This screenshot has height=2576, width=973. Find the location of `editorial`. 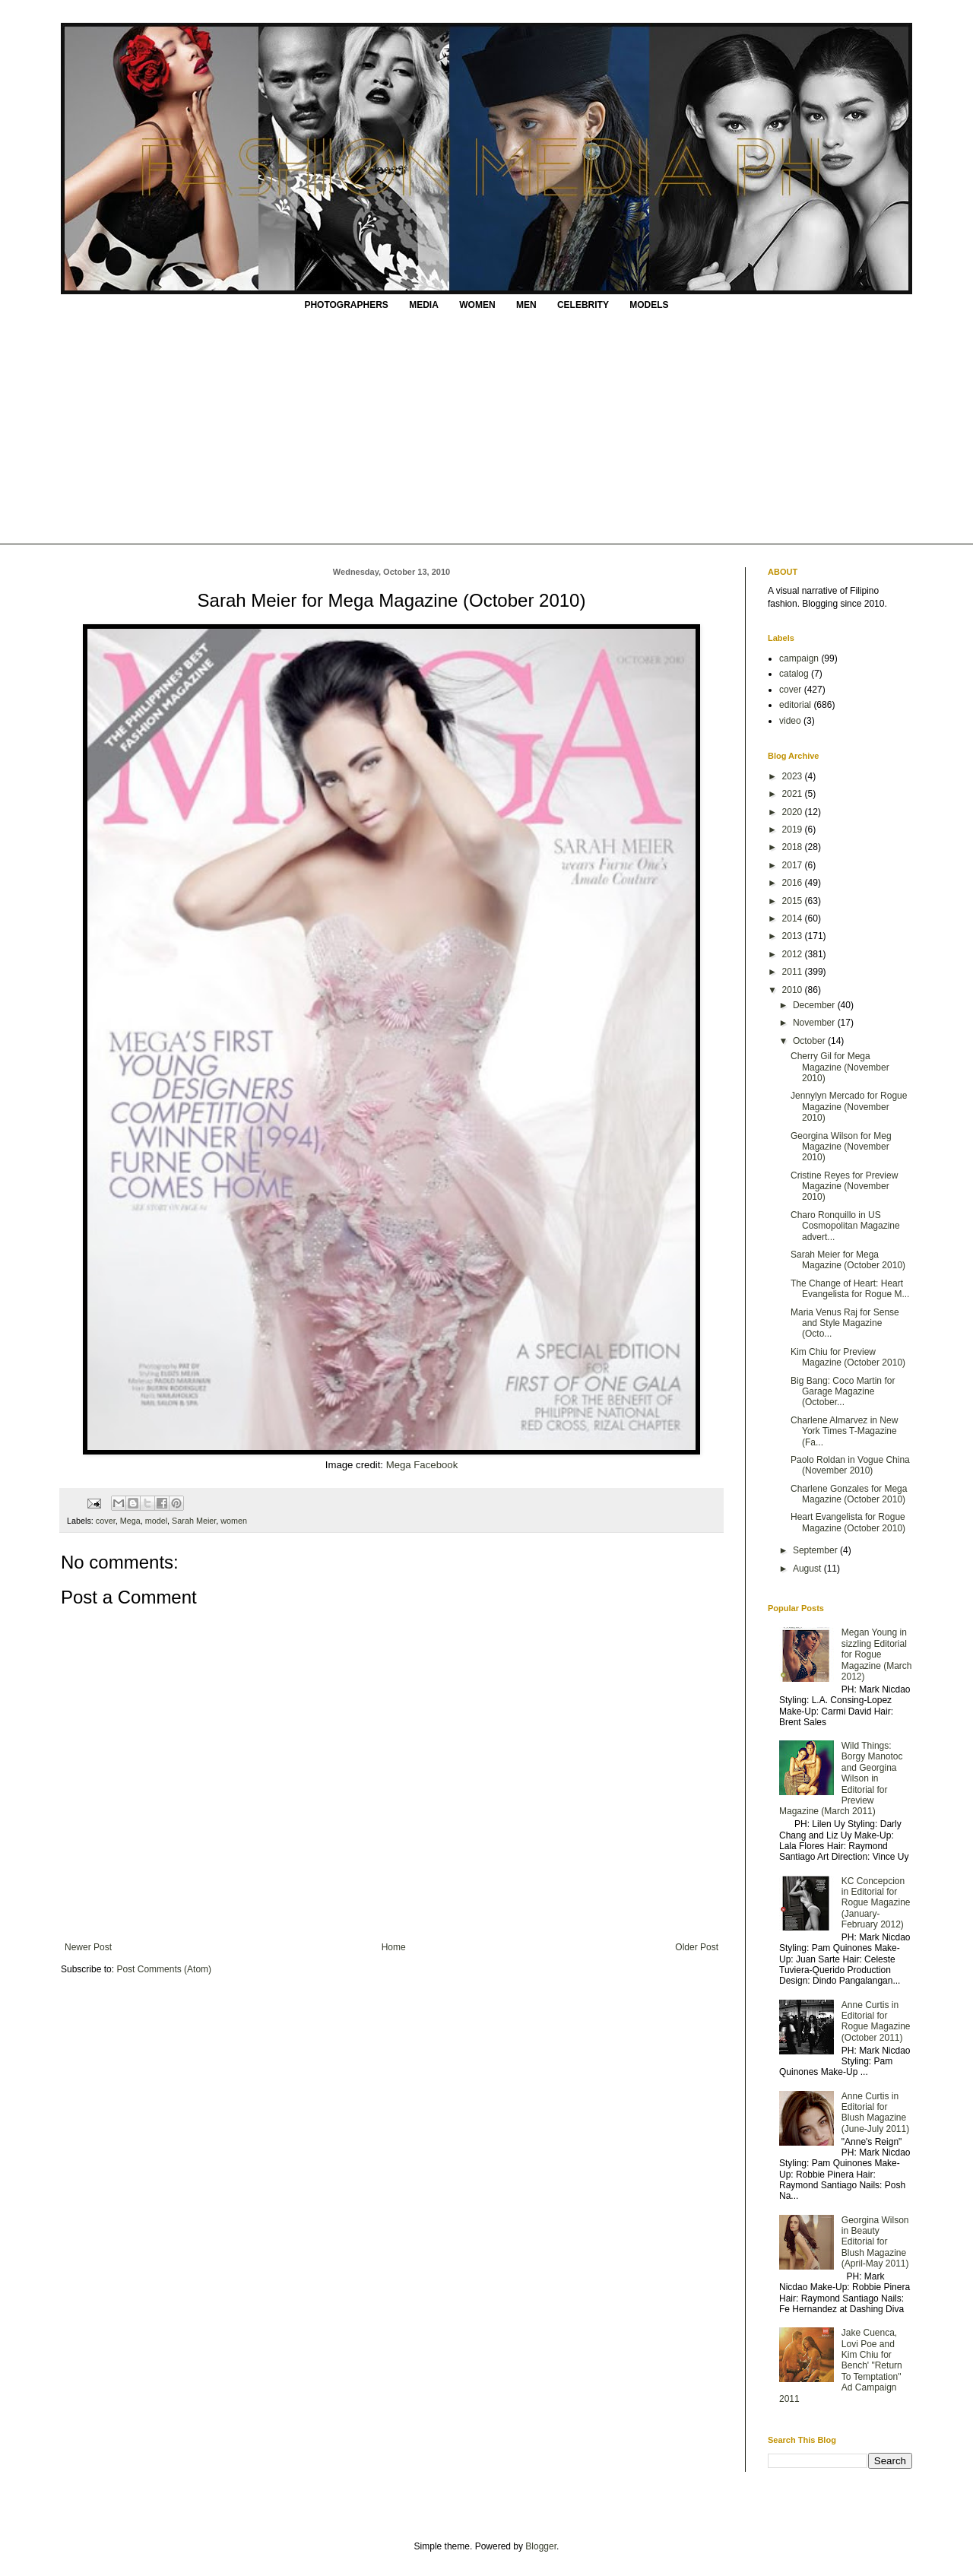

editorial is located at coordinates (795, 705).